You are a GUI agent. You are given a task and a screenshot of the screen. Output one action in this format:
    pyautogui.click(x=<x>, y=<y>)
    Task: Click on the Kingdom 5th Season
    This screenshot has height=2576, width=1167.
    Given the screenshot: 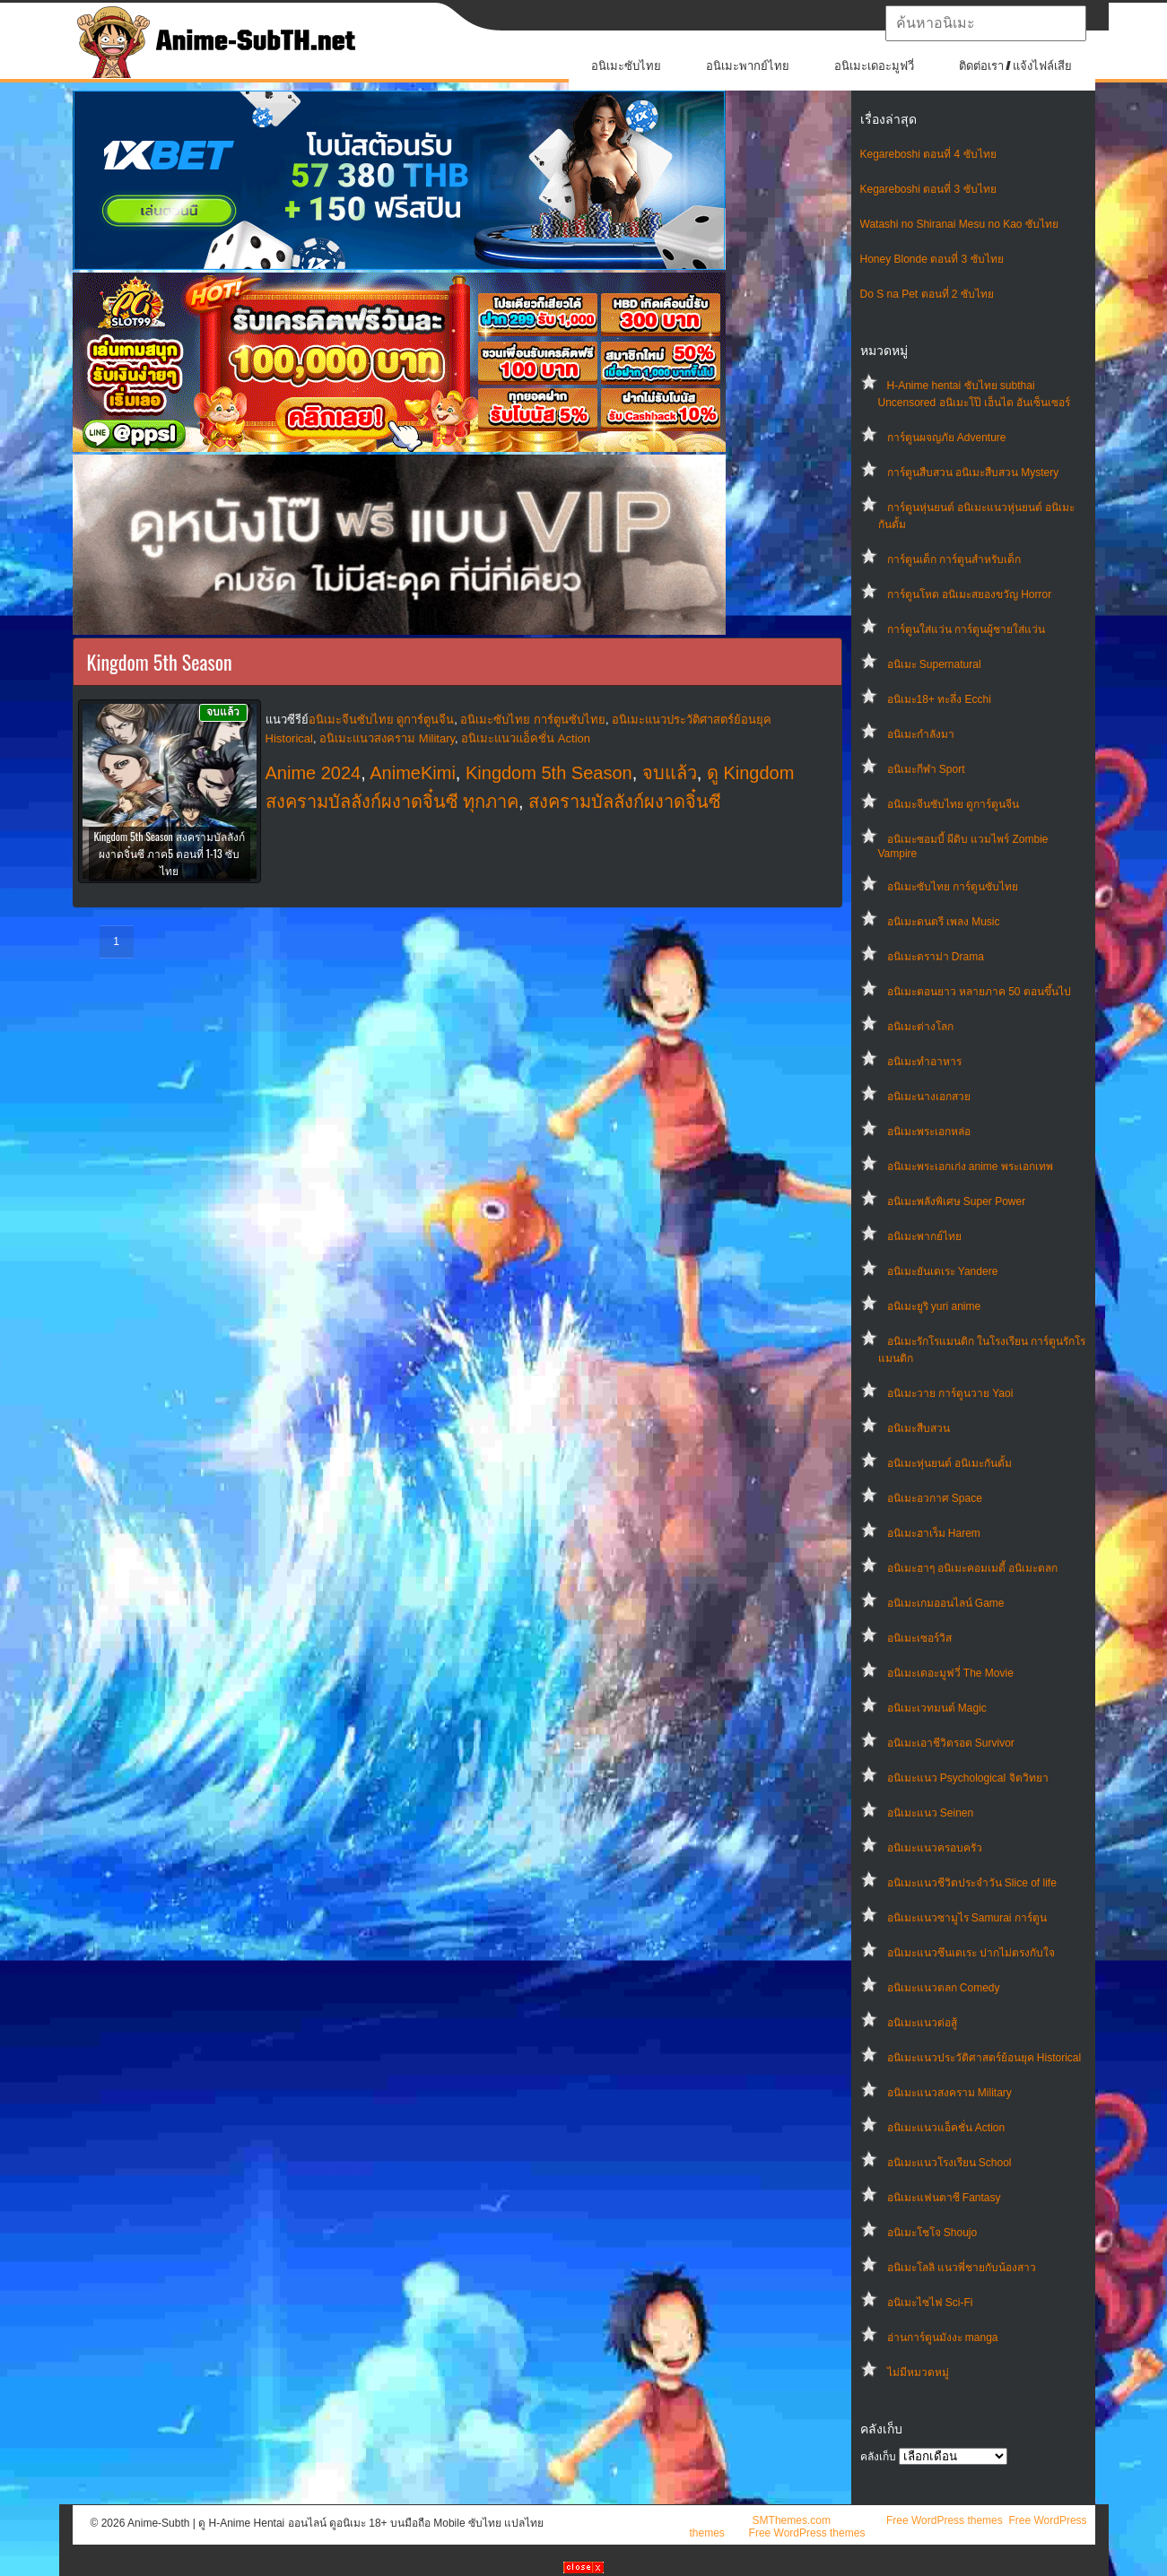 What is the action you would take?
    pyautogui.click(x=549, y=773)
    